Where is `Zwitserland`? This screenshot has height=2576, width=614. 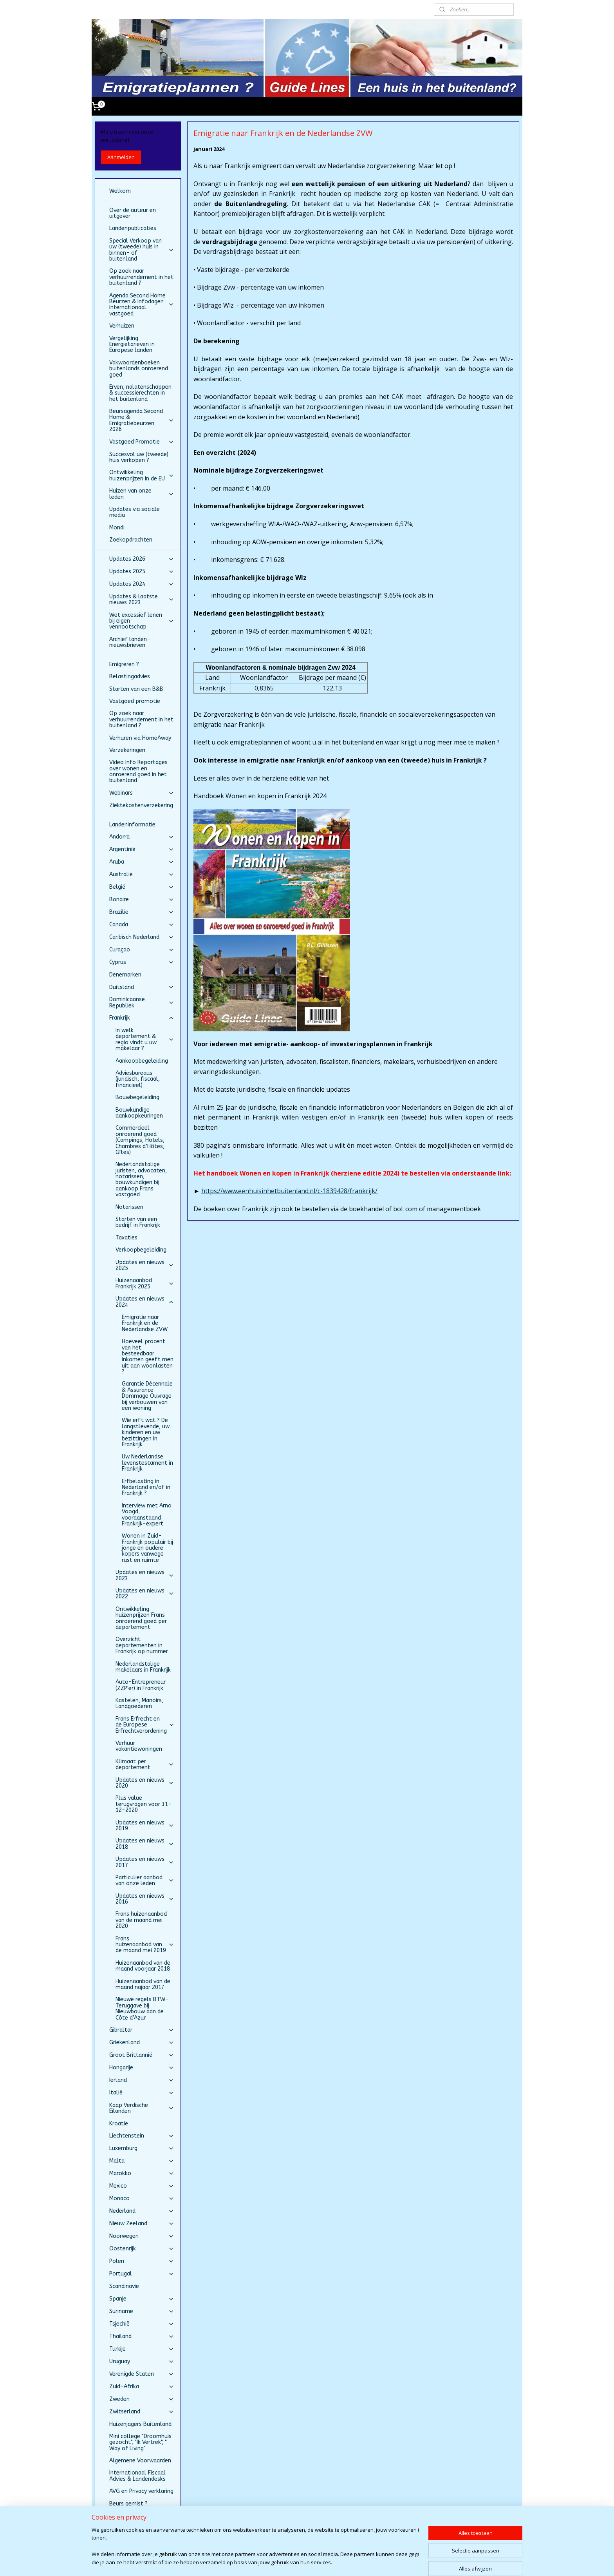 Zwitserland is located at coordinates (141, 2411).